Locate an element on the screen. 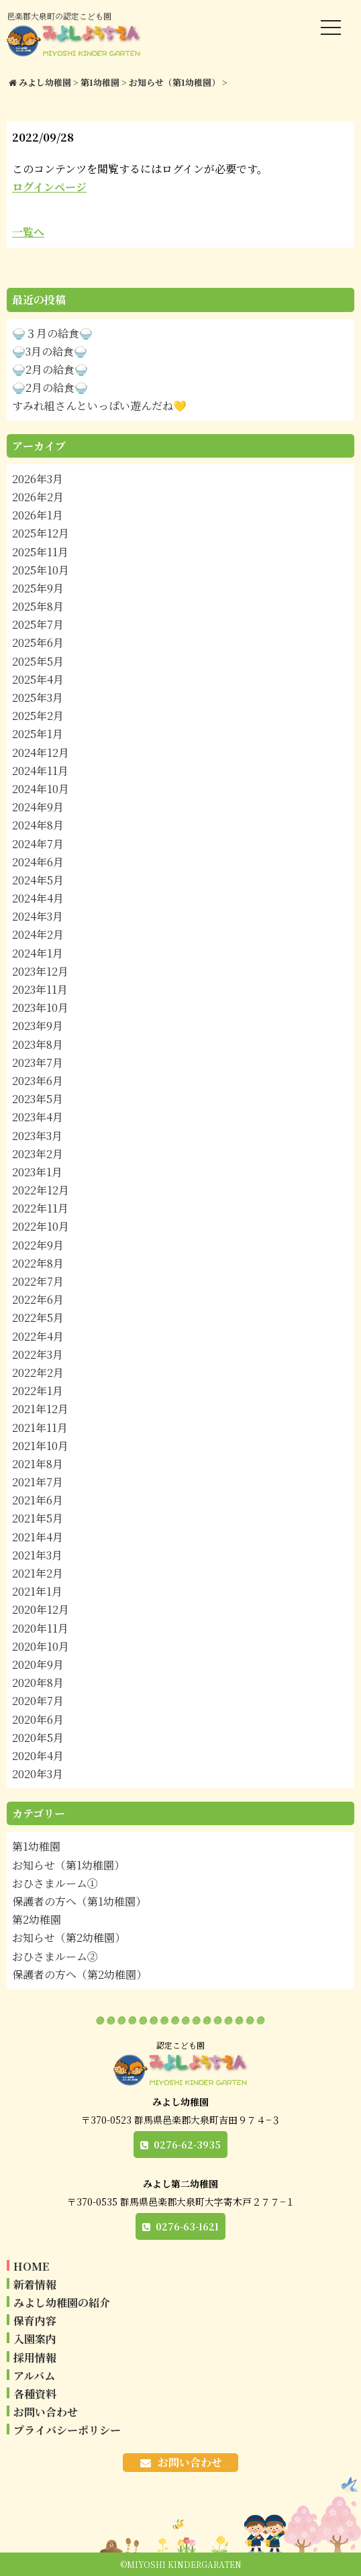 The width and height of the screenshot is (361, 2576). 2025年6月 is located at coordinates (38, 642).